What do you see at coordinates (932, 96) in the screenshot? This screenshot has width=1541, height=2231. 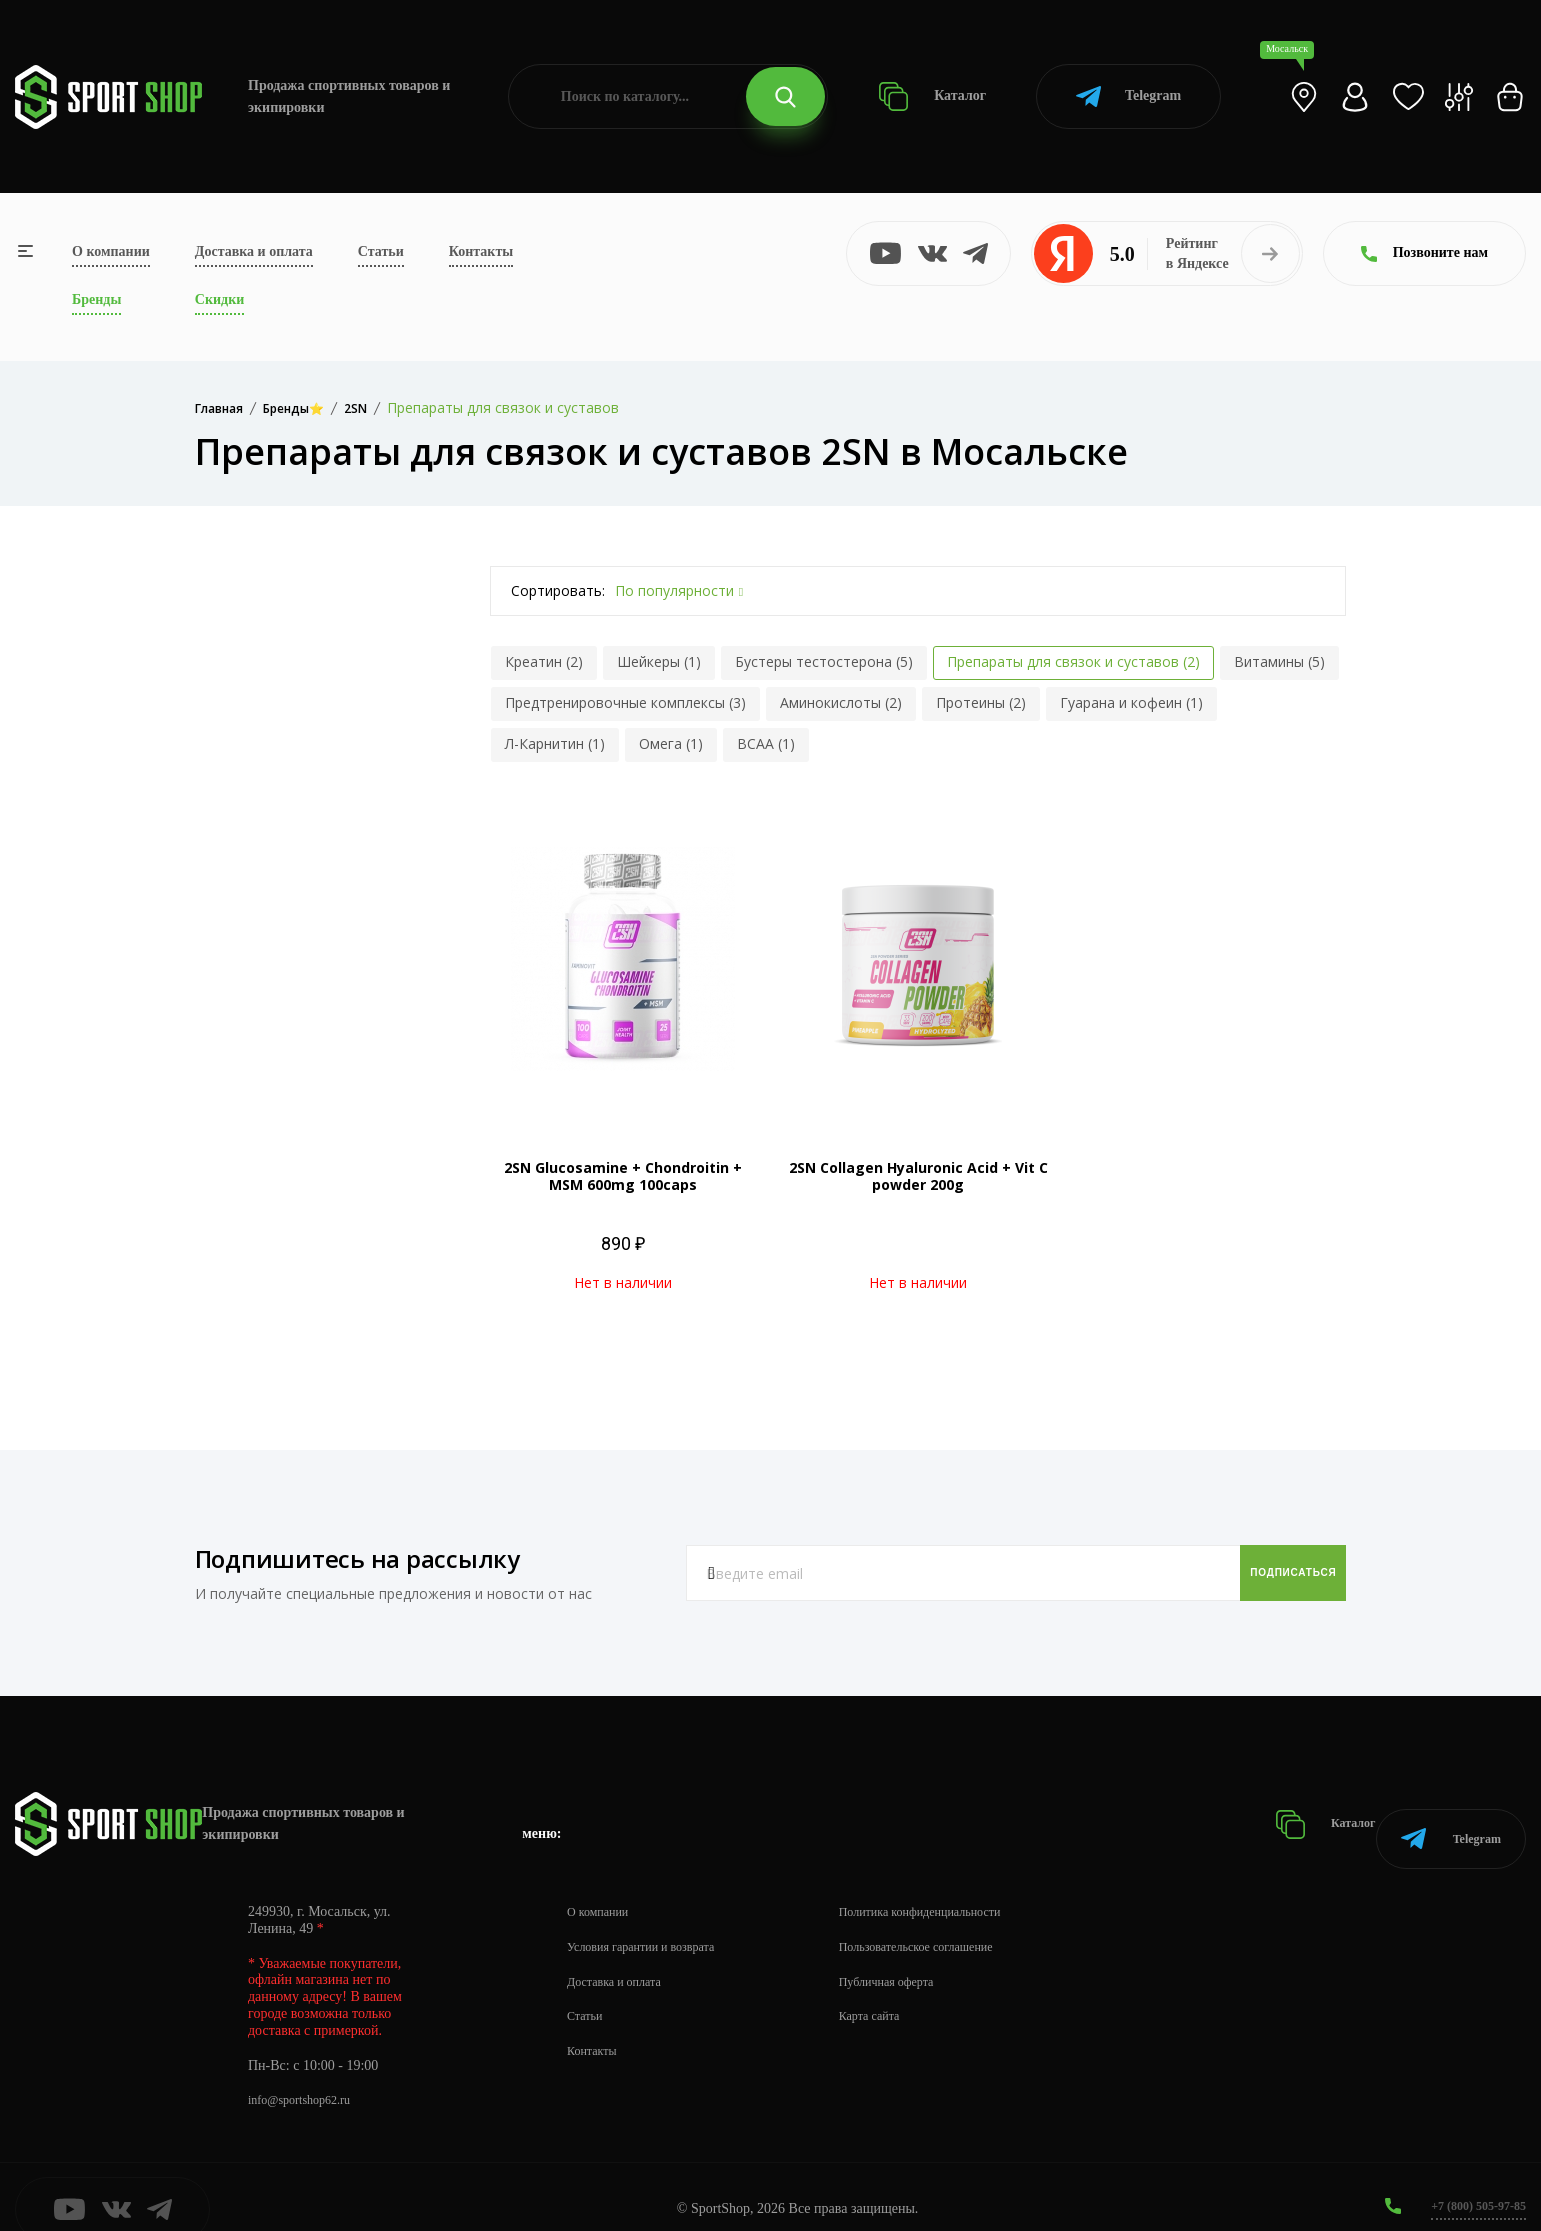 I see `Каталог` at bounding box center [932, 96].